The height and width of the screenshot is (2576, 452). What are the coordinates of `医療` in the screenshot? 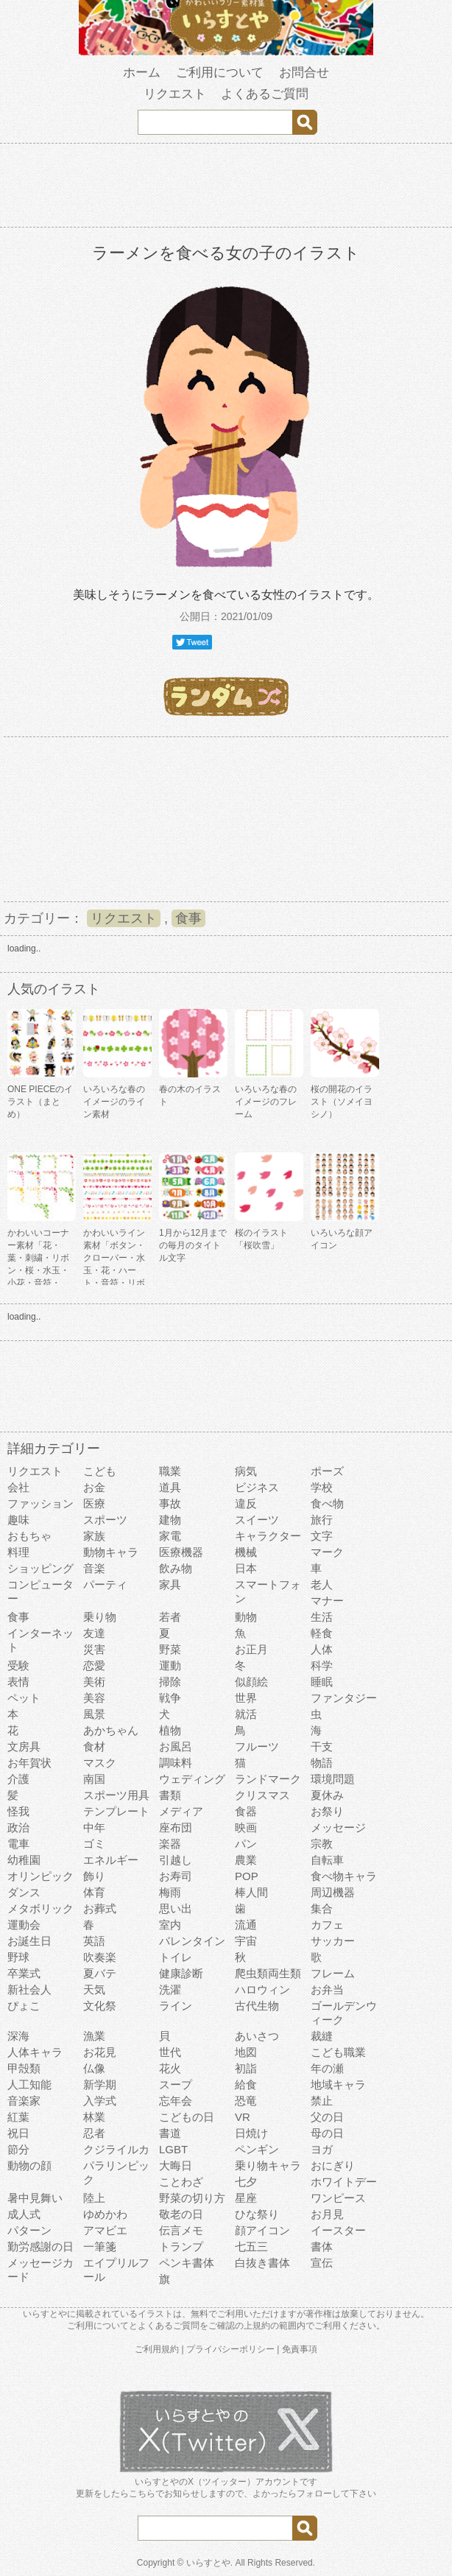 It's located at (94, 1503).